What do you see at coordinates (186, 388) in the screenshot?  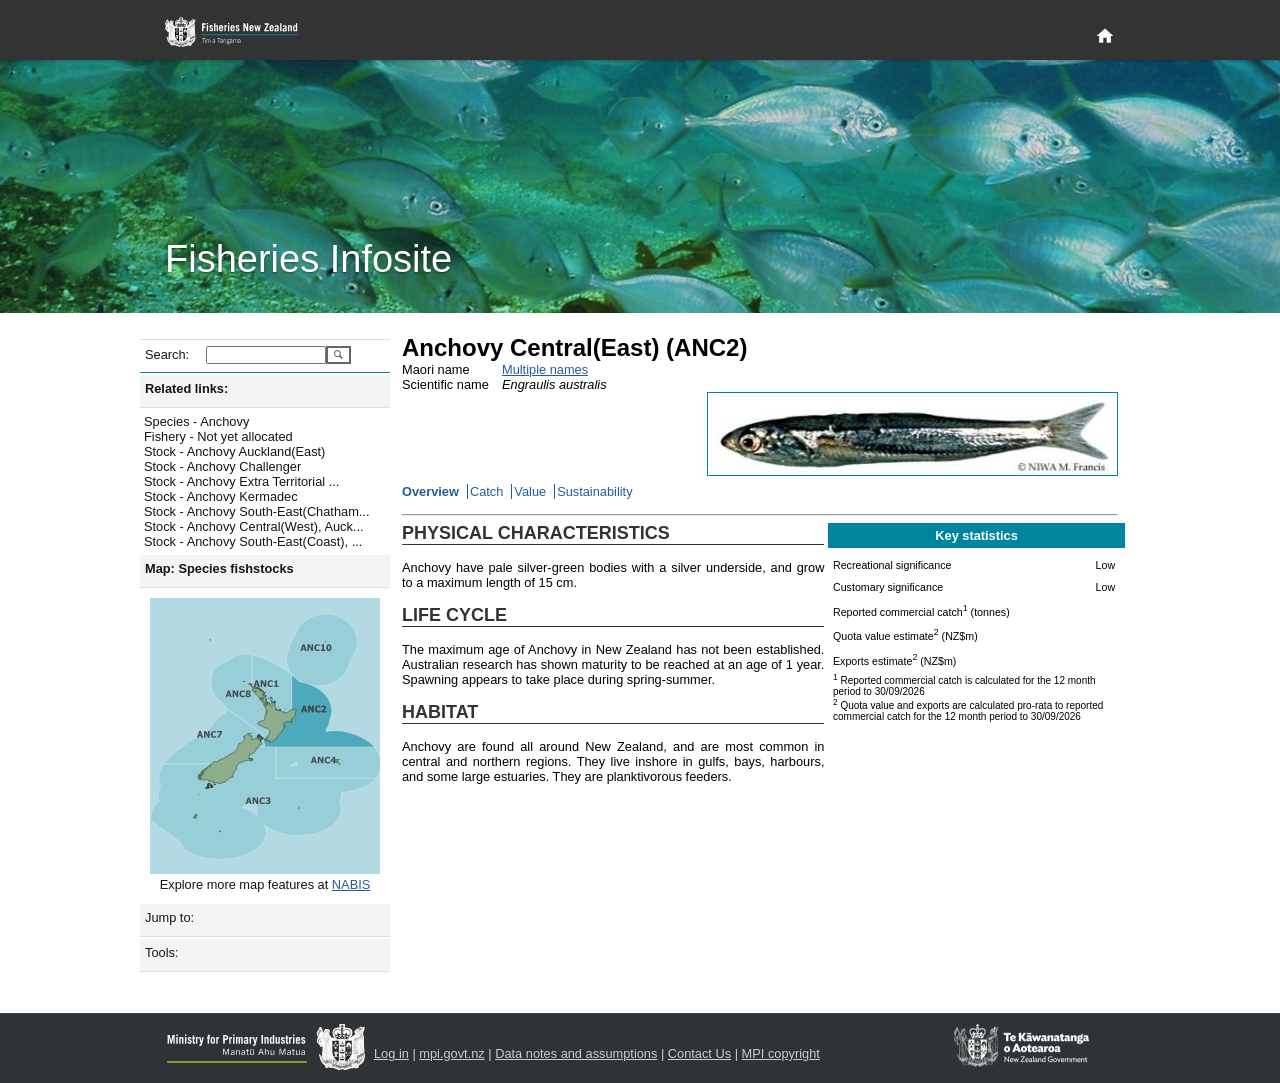 I see `Related links:` at bounding box center [186, 388].